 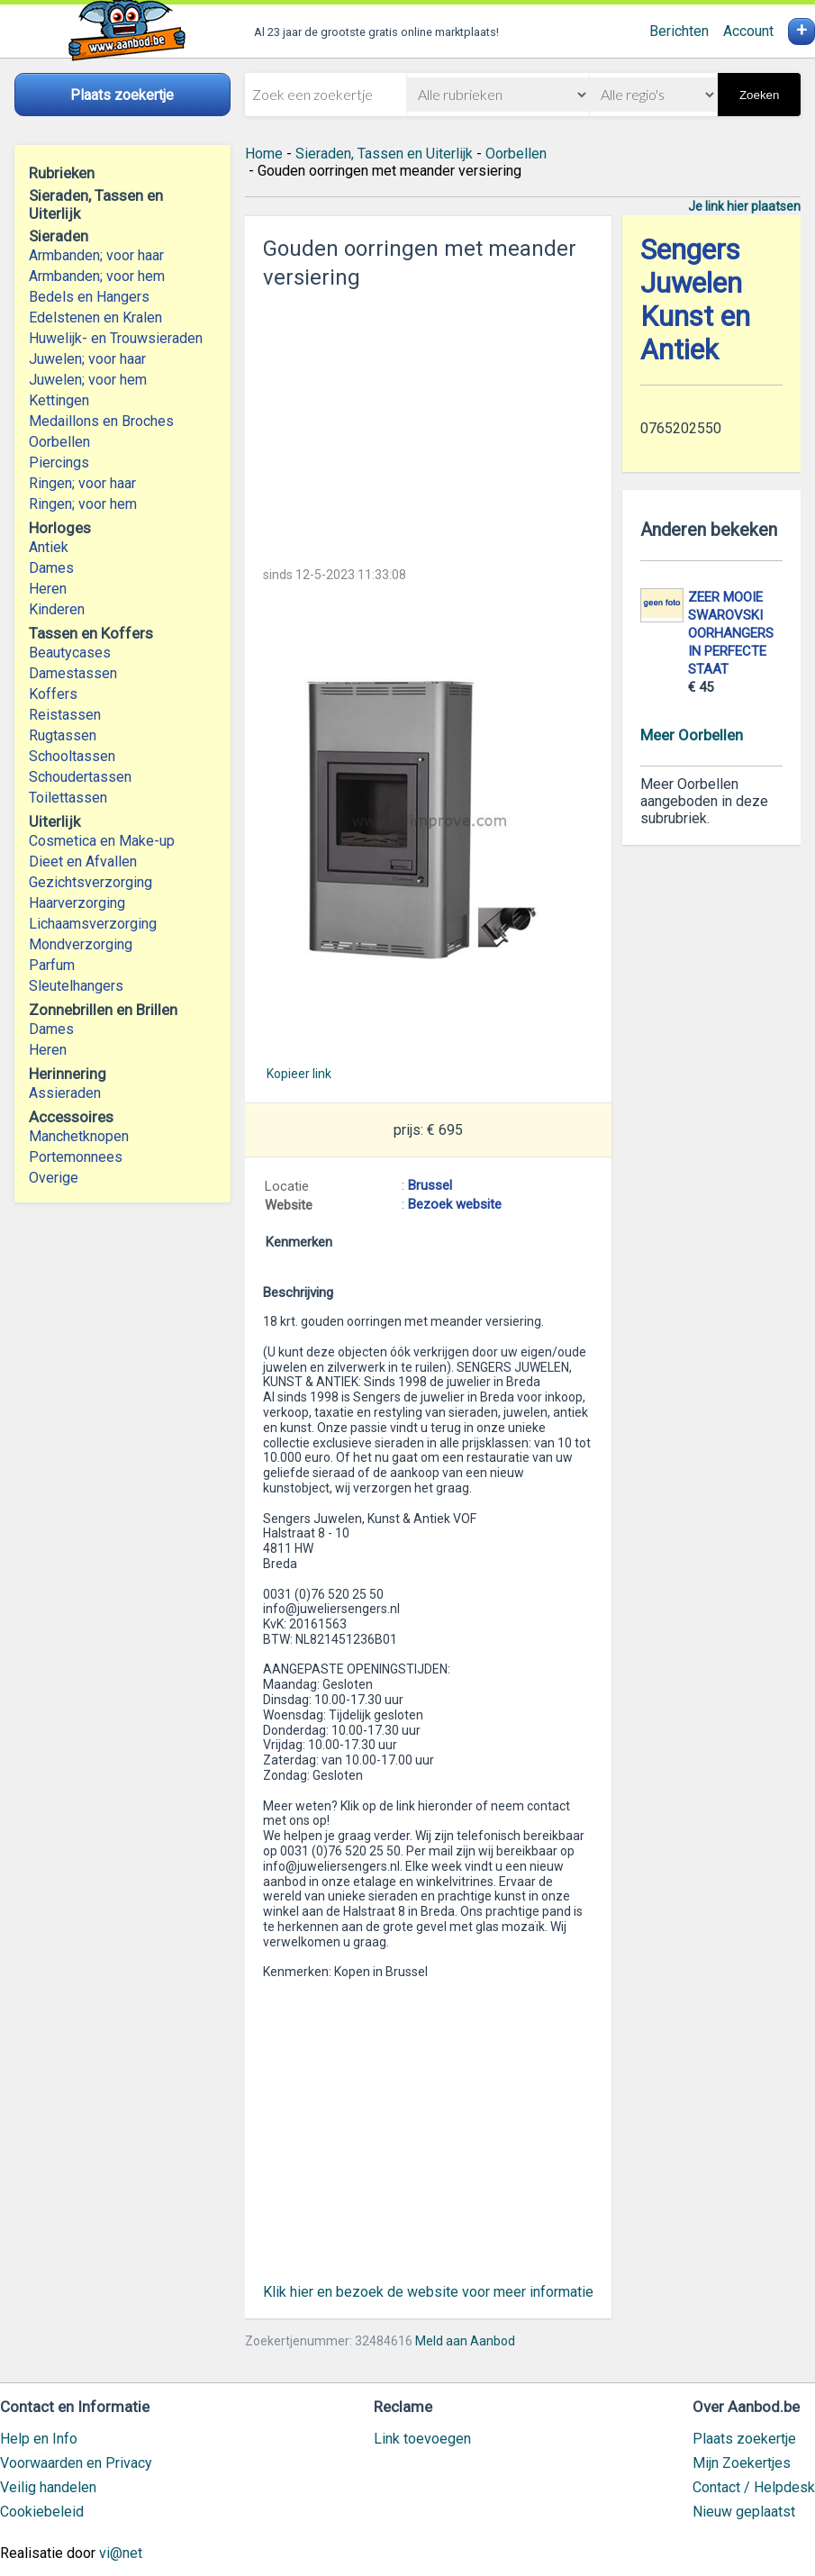 What do you see at coordinates (73, 673) in the screenshot?
I see `Damestassen` at bounding box center [73, 673].